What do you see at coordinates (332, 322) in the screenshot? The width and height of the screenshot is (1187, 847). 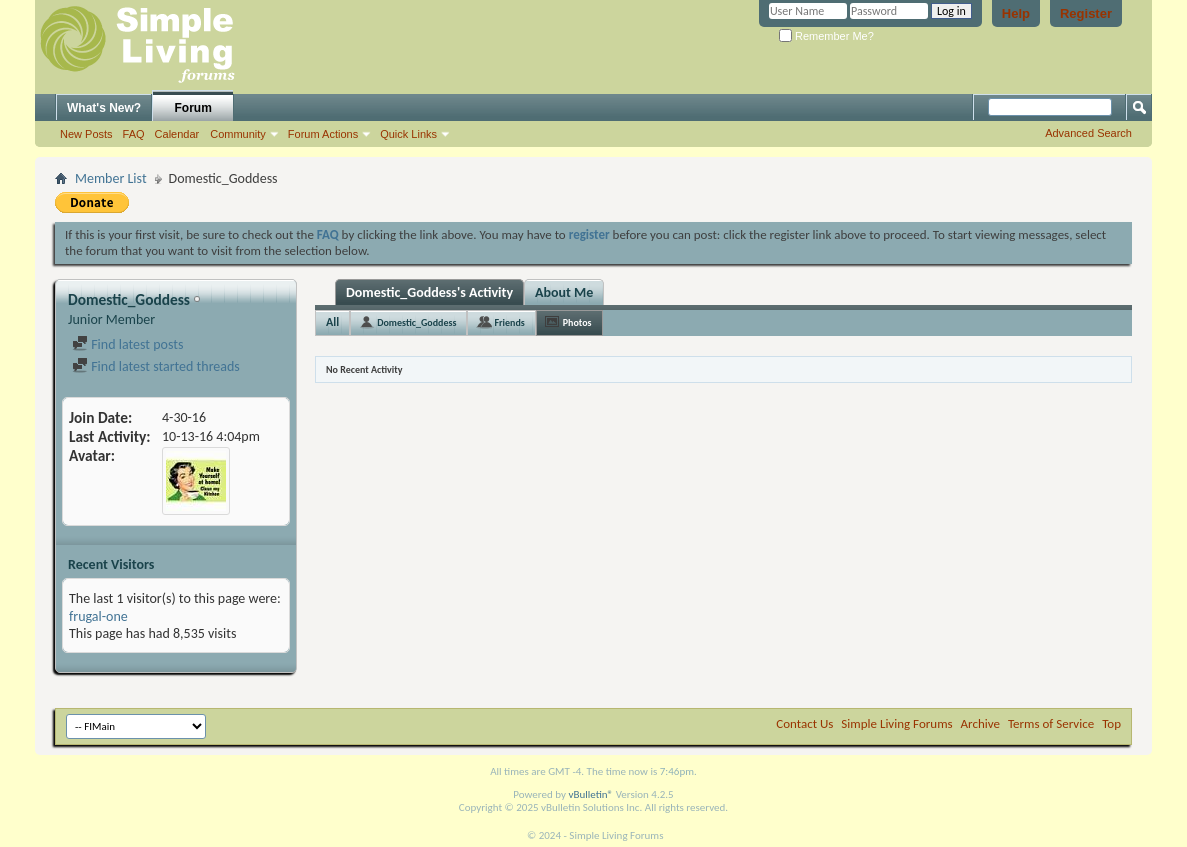 I see `All` at bounding box center [332, 322].